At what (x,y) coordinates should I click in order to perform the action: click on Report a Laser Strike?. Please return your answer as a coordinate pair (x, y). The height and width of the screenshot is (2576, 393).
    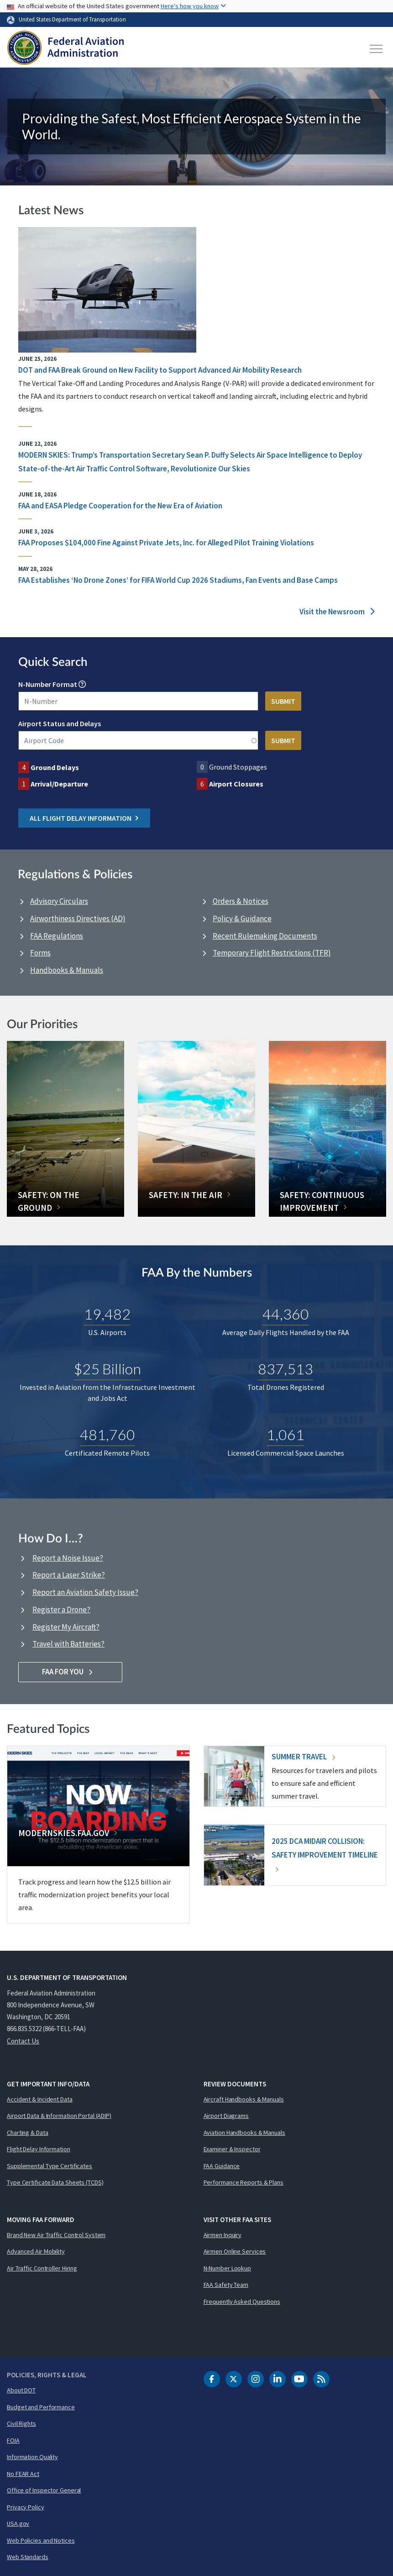
    Looking at the image, I should click on (68, 1575).